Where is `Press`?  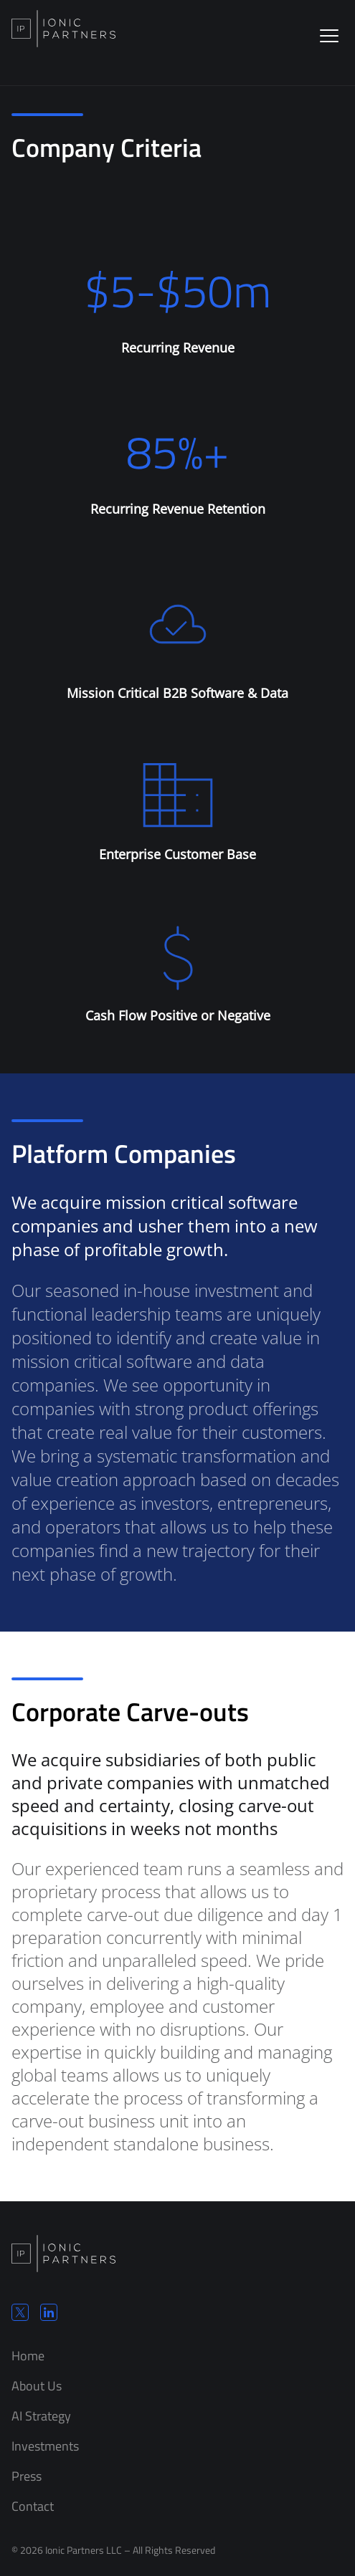
Press is located at coordinates (26, 2476).